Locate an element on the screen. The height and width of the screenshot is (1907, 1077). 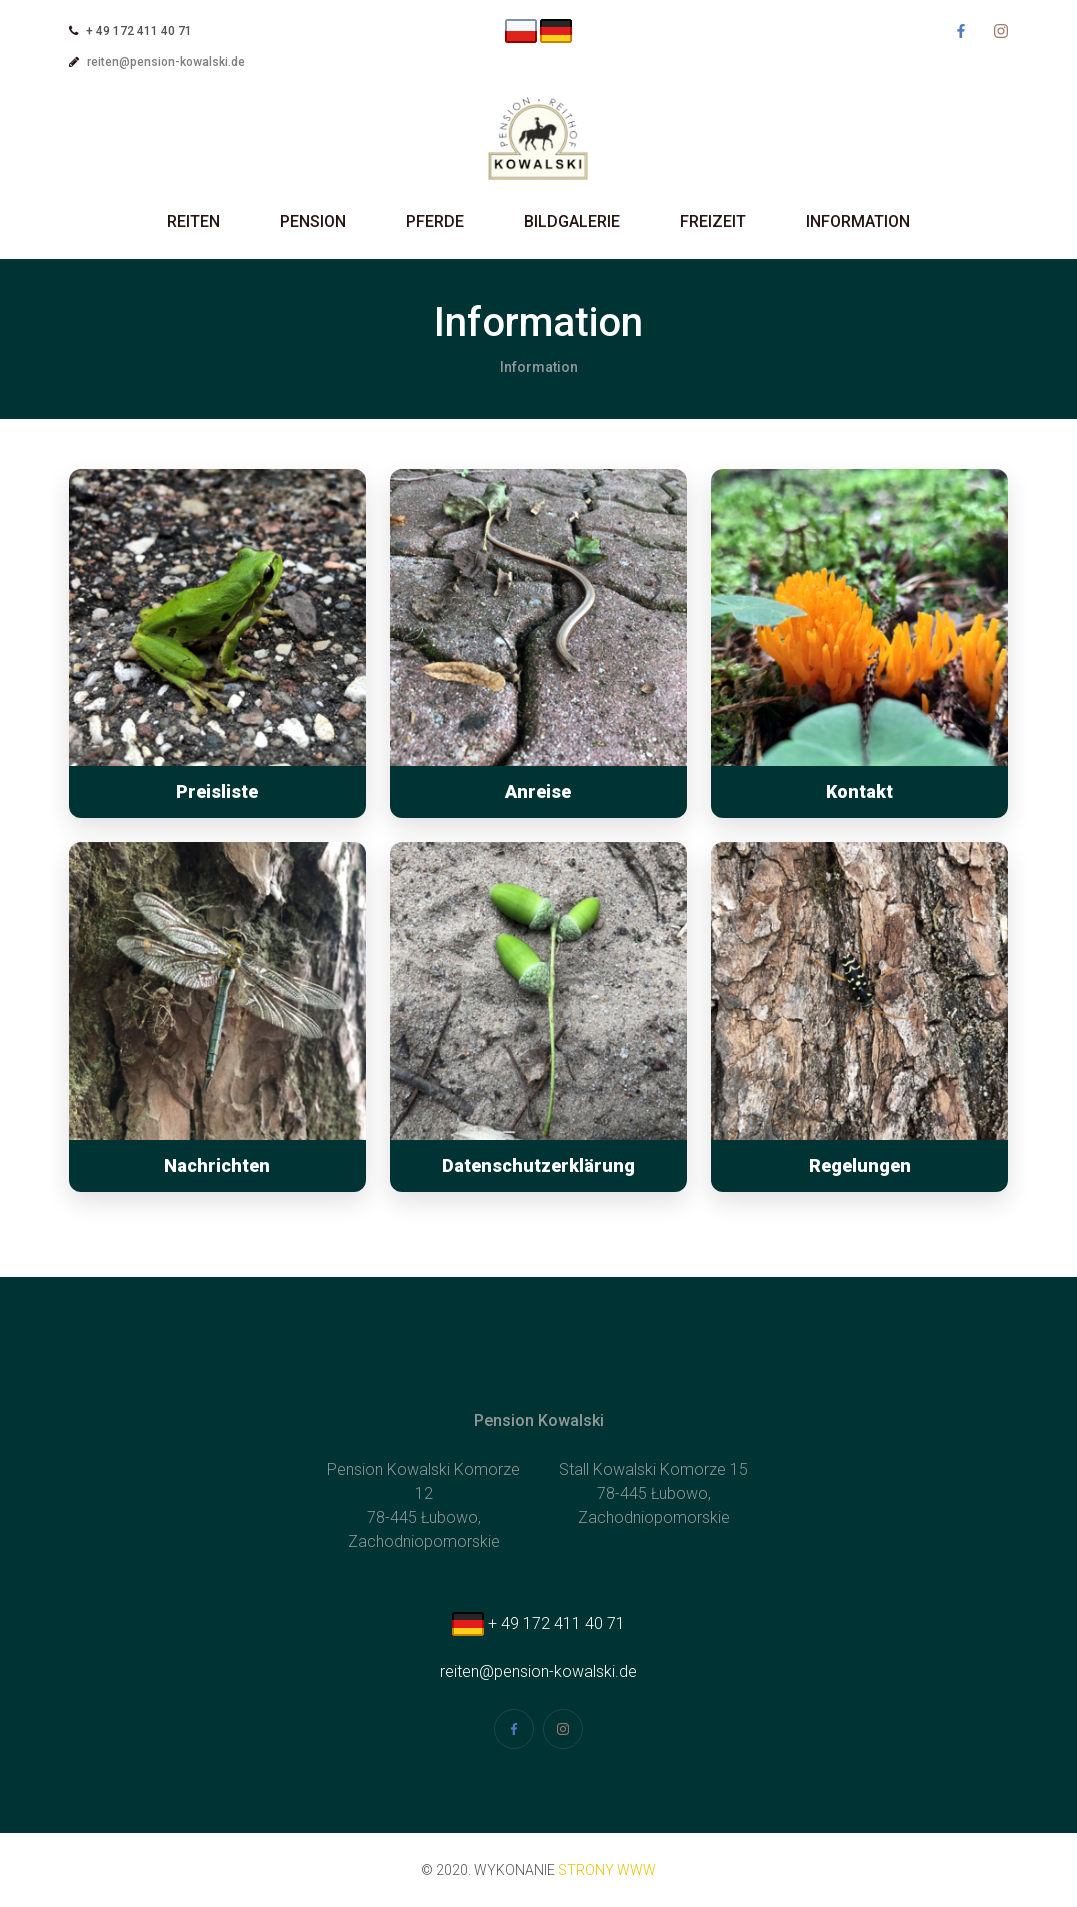
strony www is located at coordinates (607, 1870).